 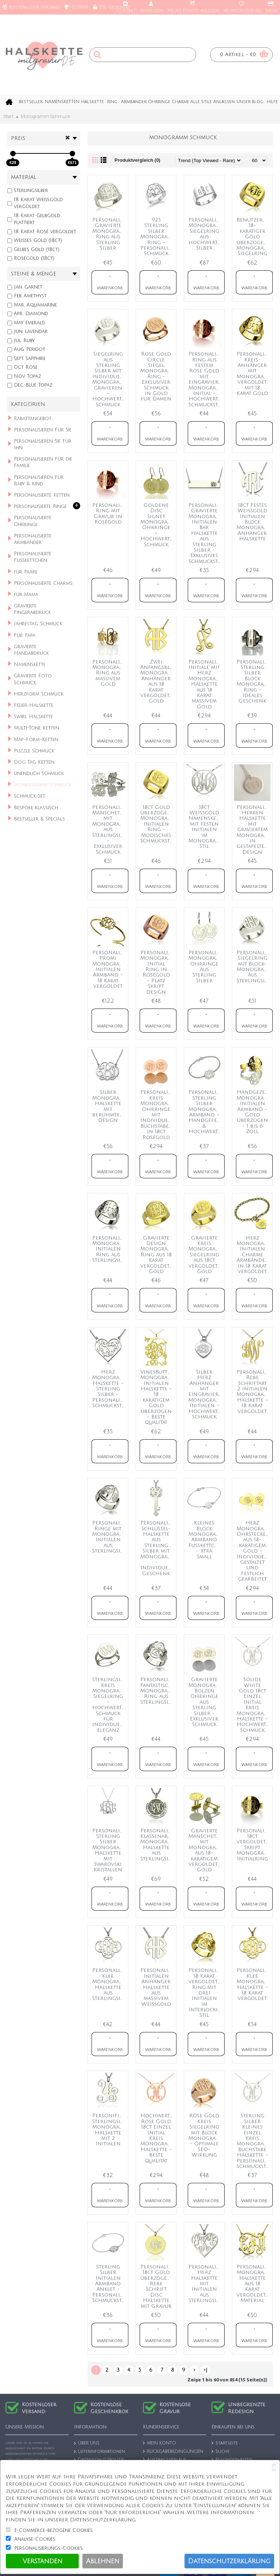 What do you see at coordinates (220, 2451) in the screenshot?
I see `Suche` at bounding box center [220, 2451].